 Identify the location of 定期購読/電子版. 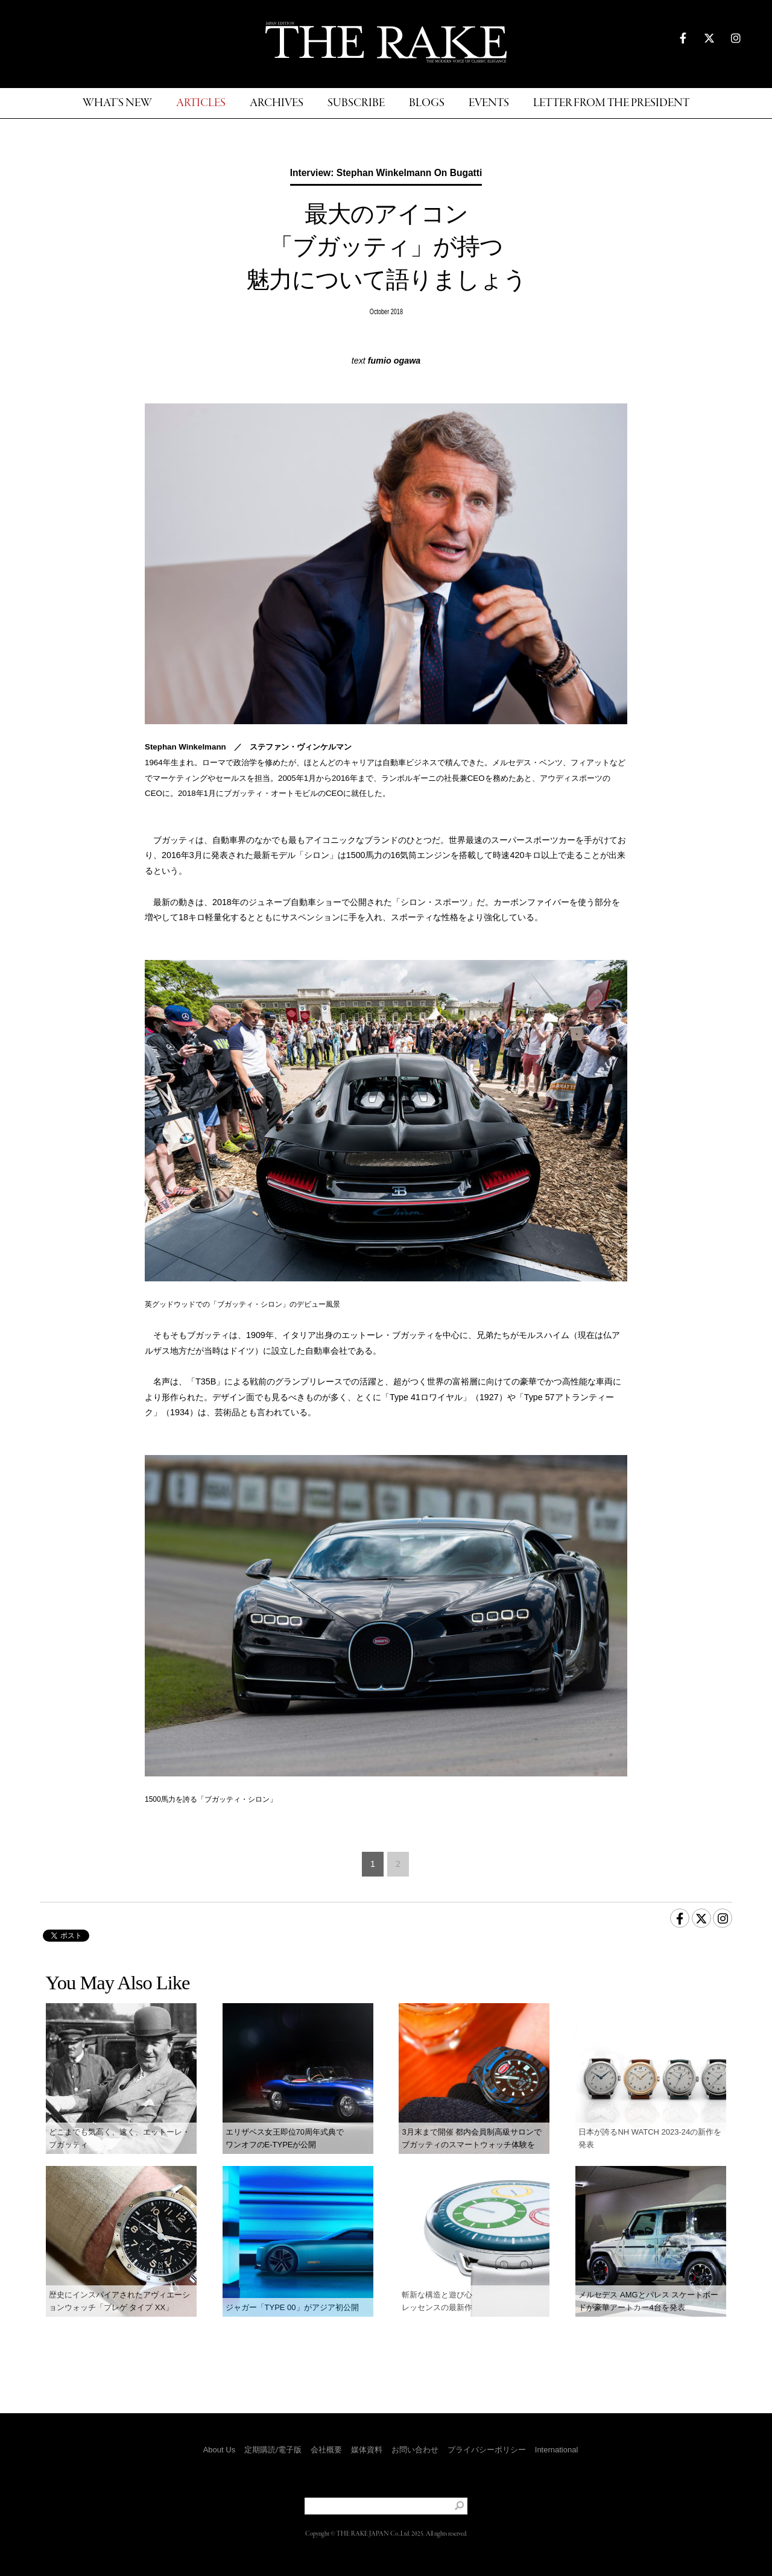
(273, 2449).